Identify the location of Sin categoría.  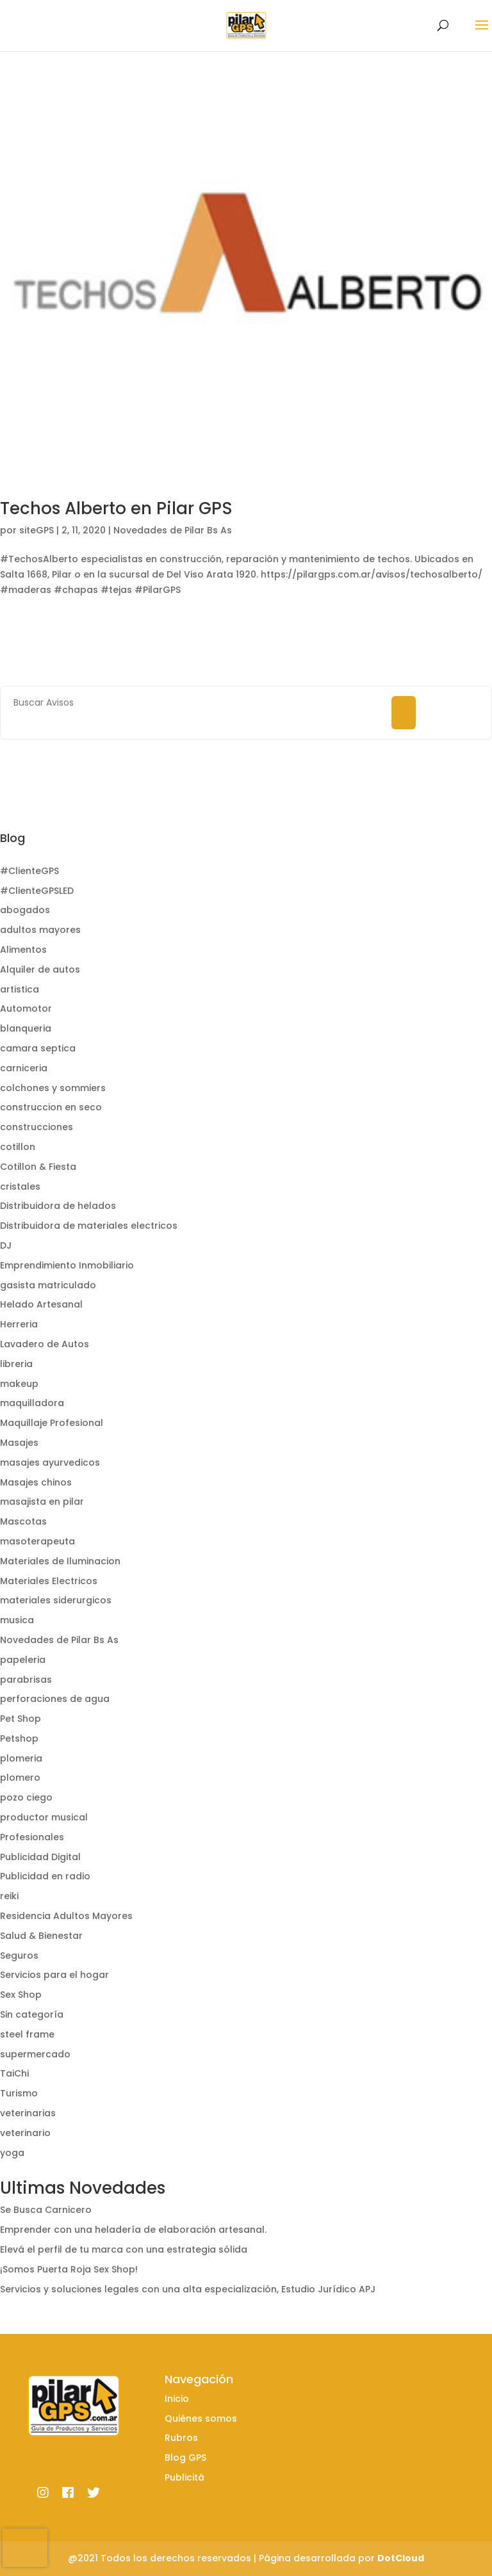
(31, 2014).